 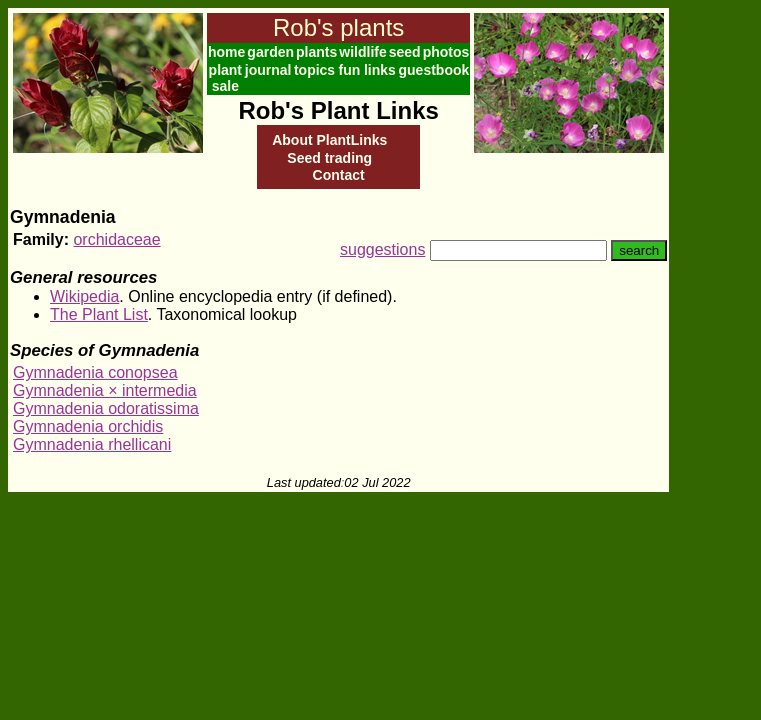 What do you see at coordinates (225, 78) in the screenshot?
I see `plant sale` at bounding box center [225, 78].